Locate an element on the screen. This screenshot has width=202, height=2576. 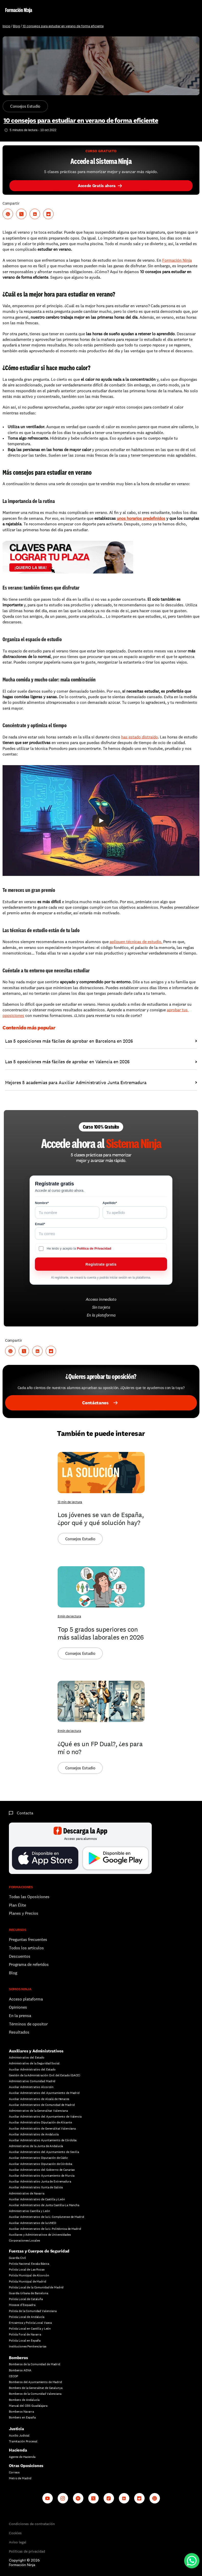
Condiciones de contratación is located at coordinates (32, 2524).